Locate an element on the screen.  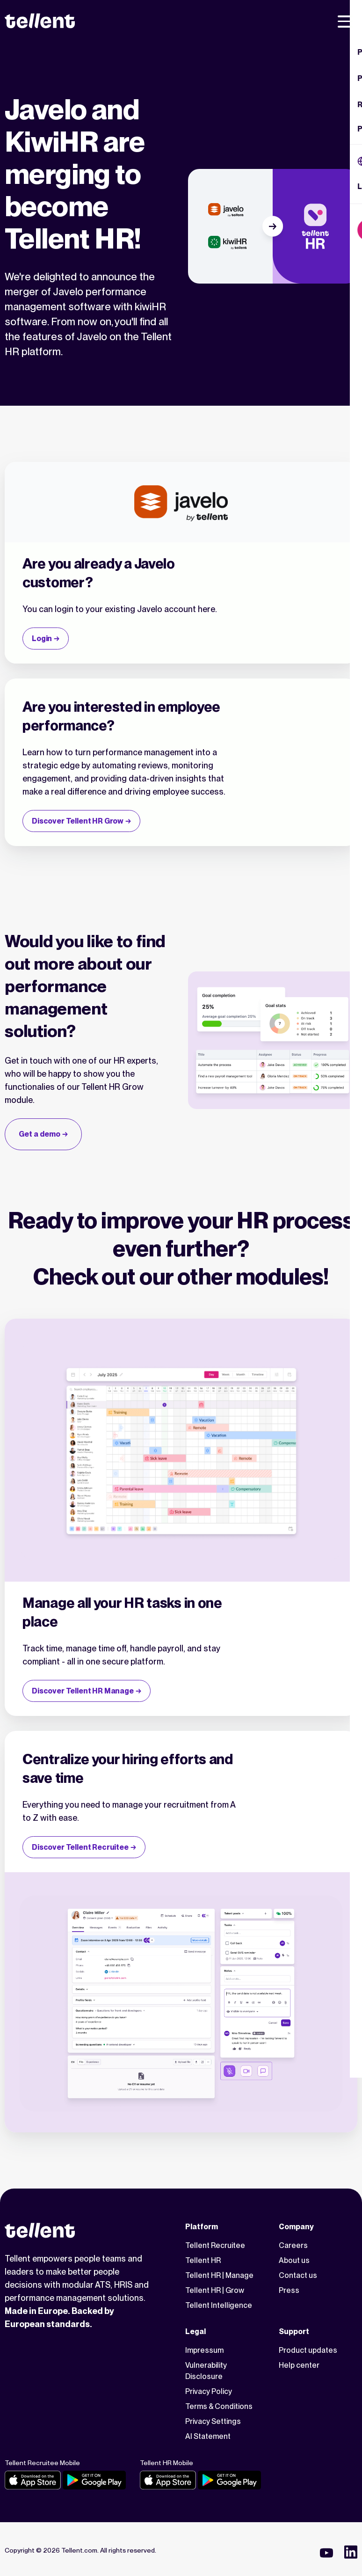
Discover Tellent Recruitee is located at coordinates (80, 1847).